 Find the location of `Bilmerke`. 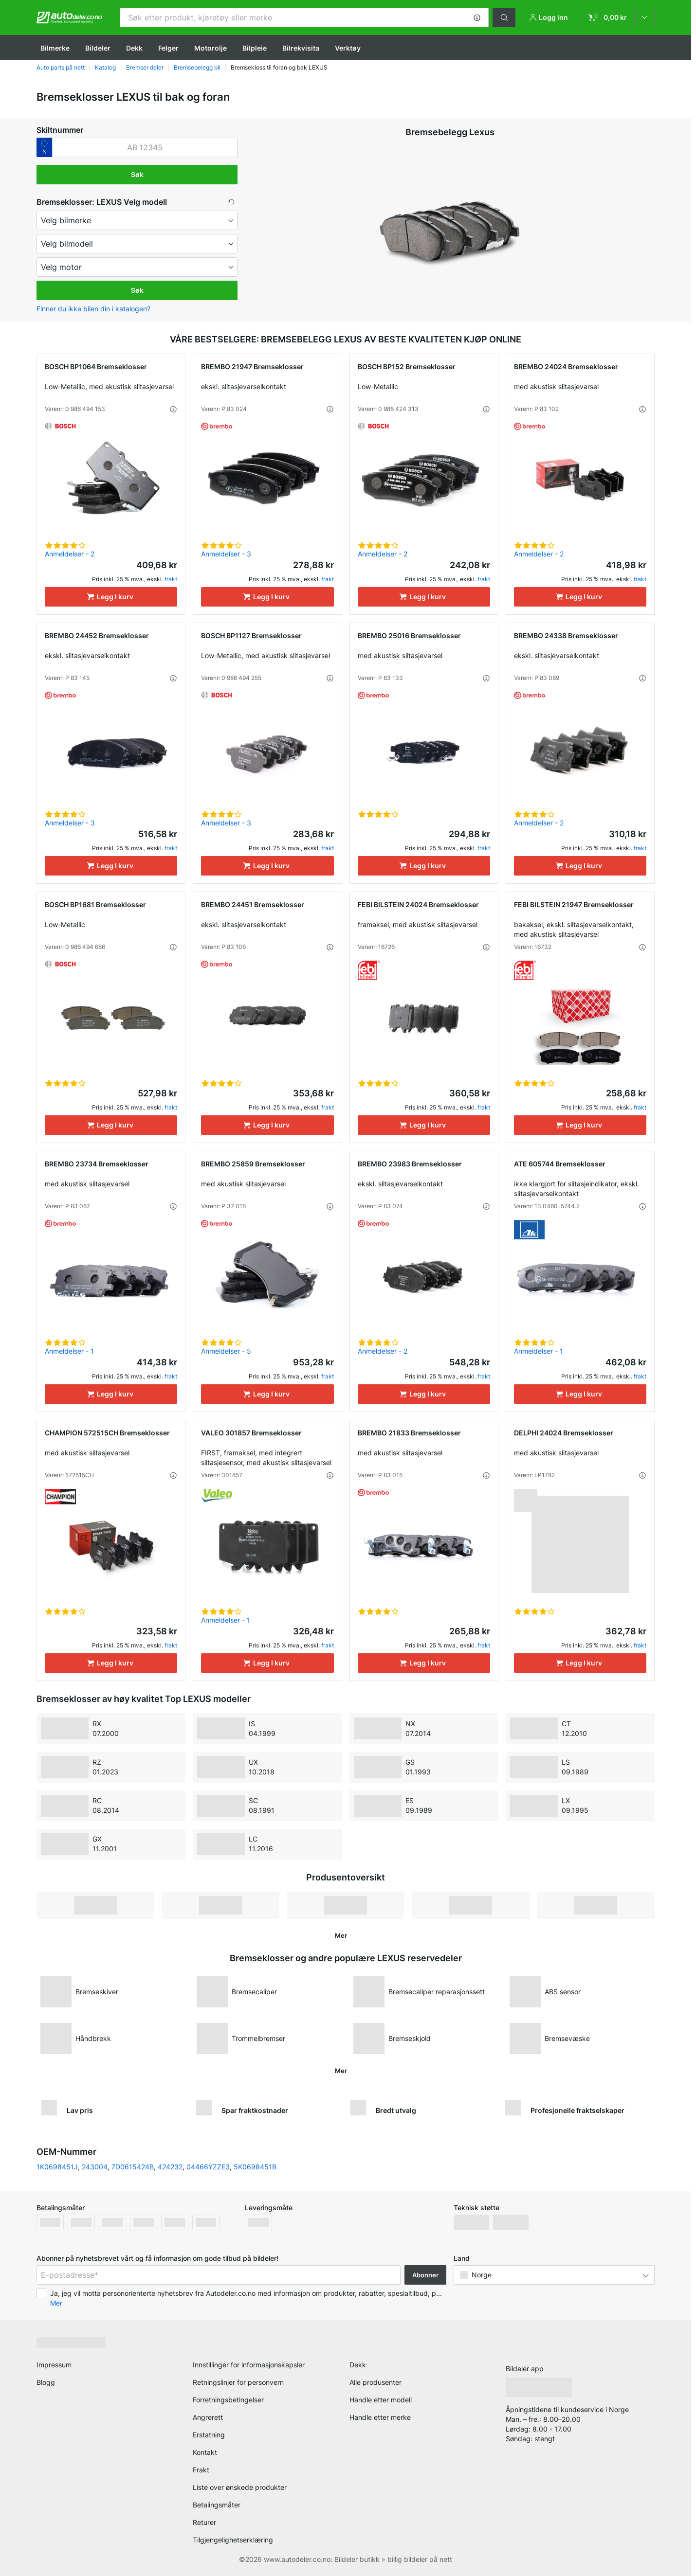

Bilmerke is located at coordinates (55, 48).